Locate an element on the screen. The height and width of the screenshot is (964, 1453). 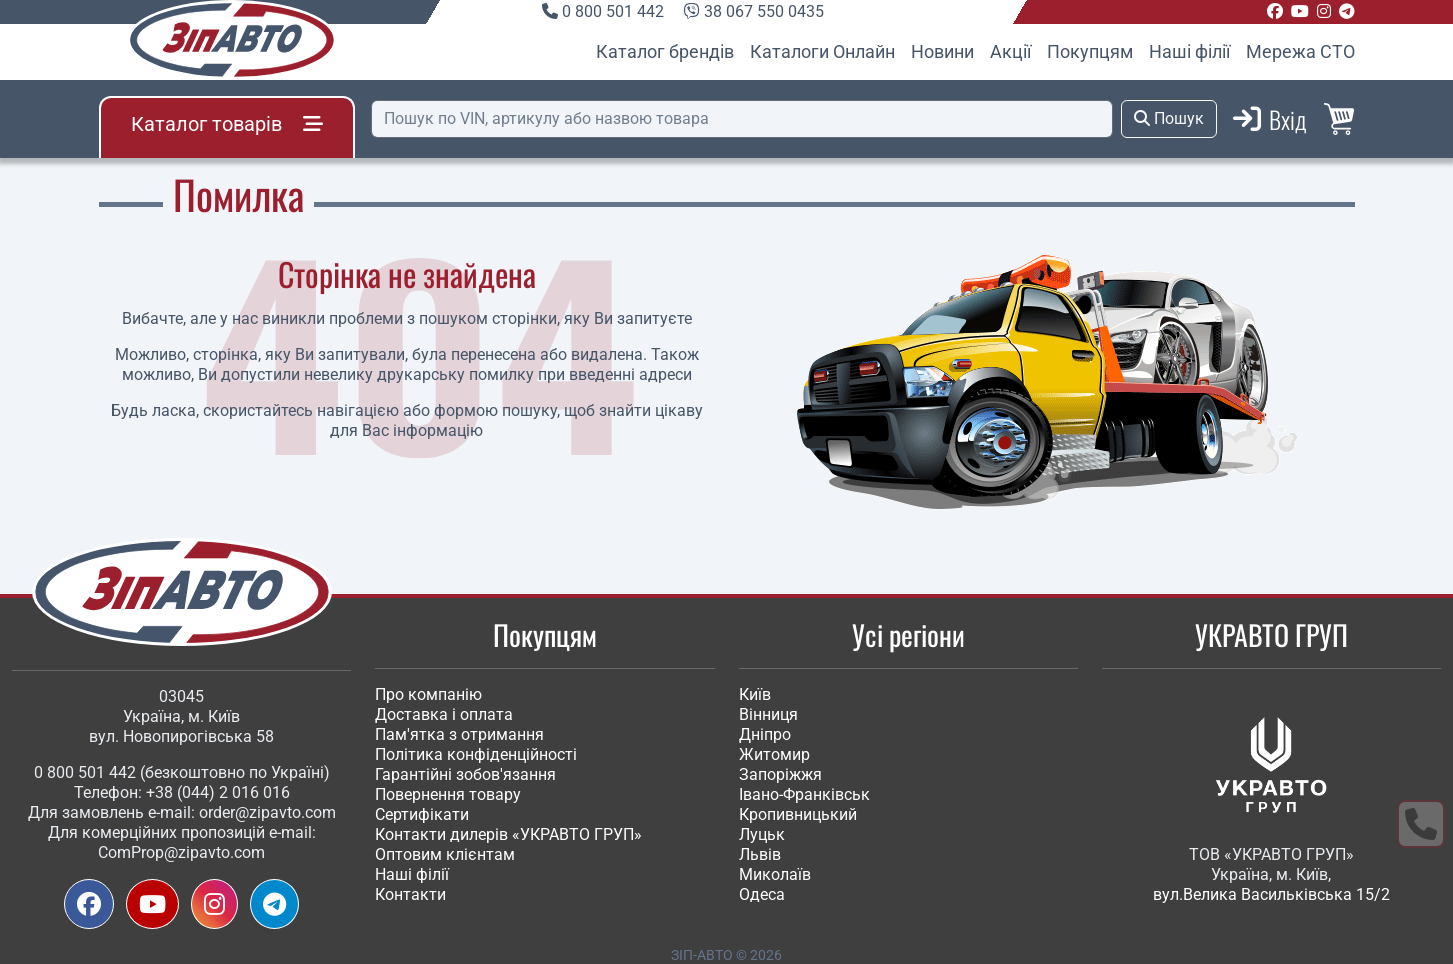
Покупцям is located at coordinates (1090, 51).